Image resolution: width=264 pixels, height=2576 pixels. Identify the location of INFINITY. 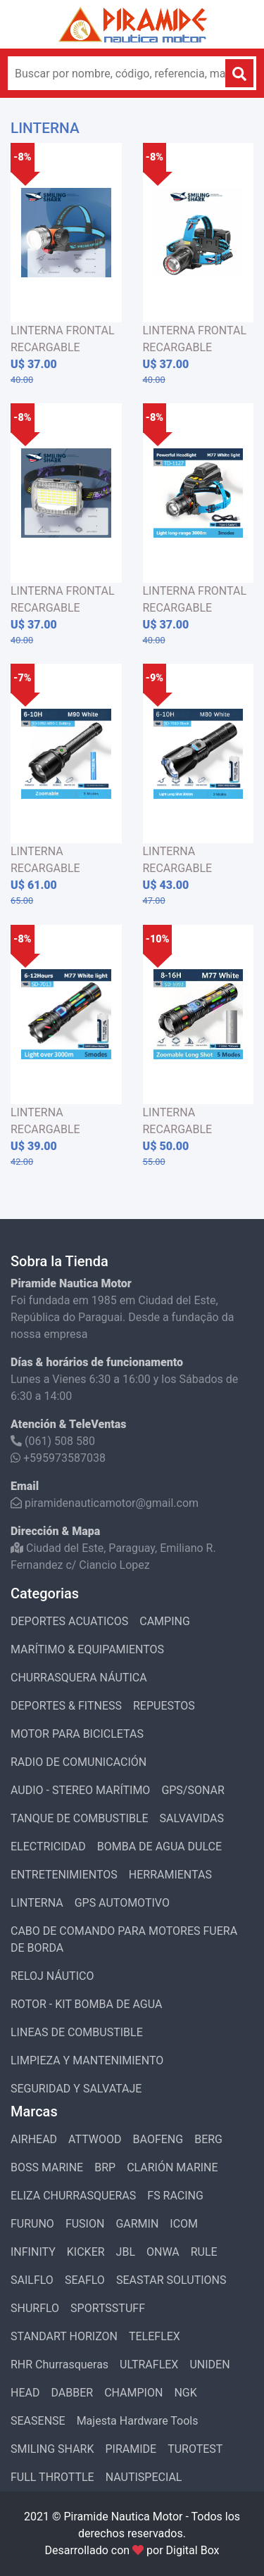
(33, 2252).